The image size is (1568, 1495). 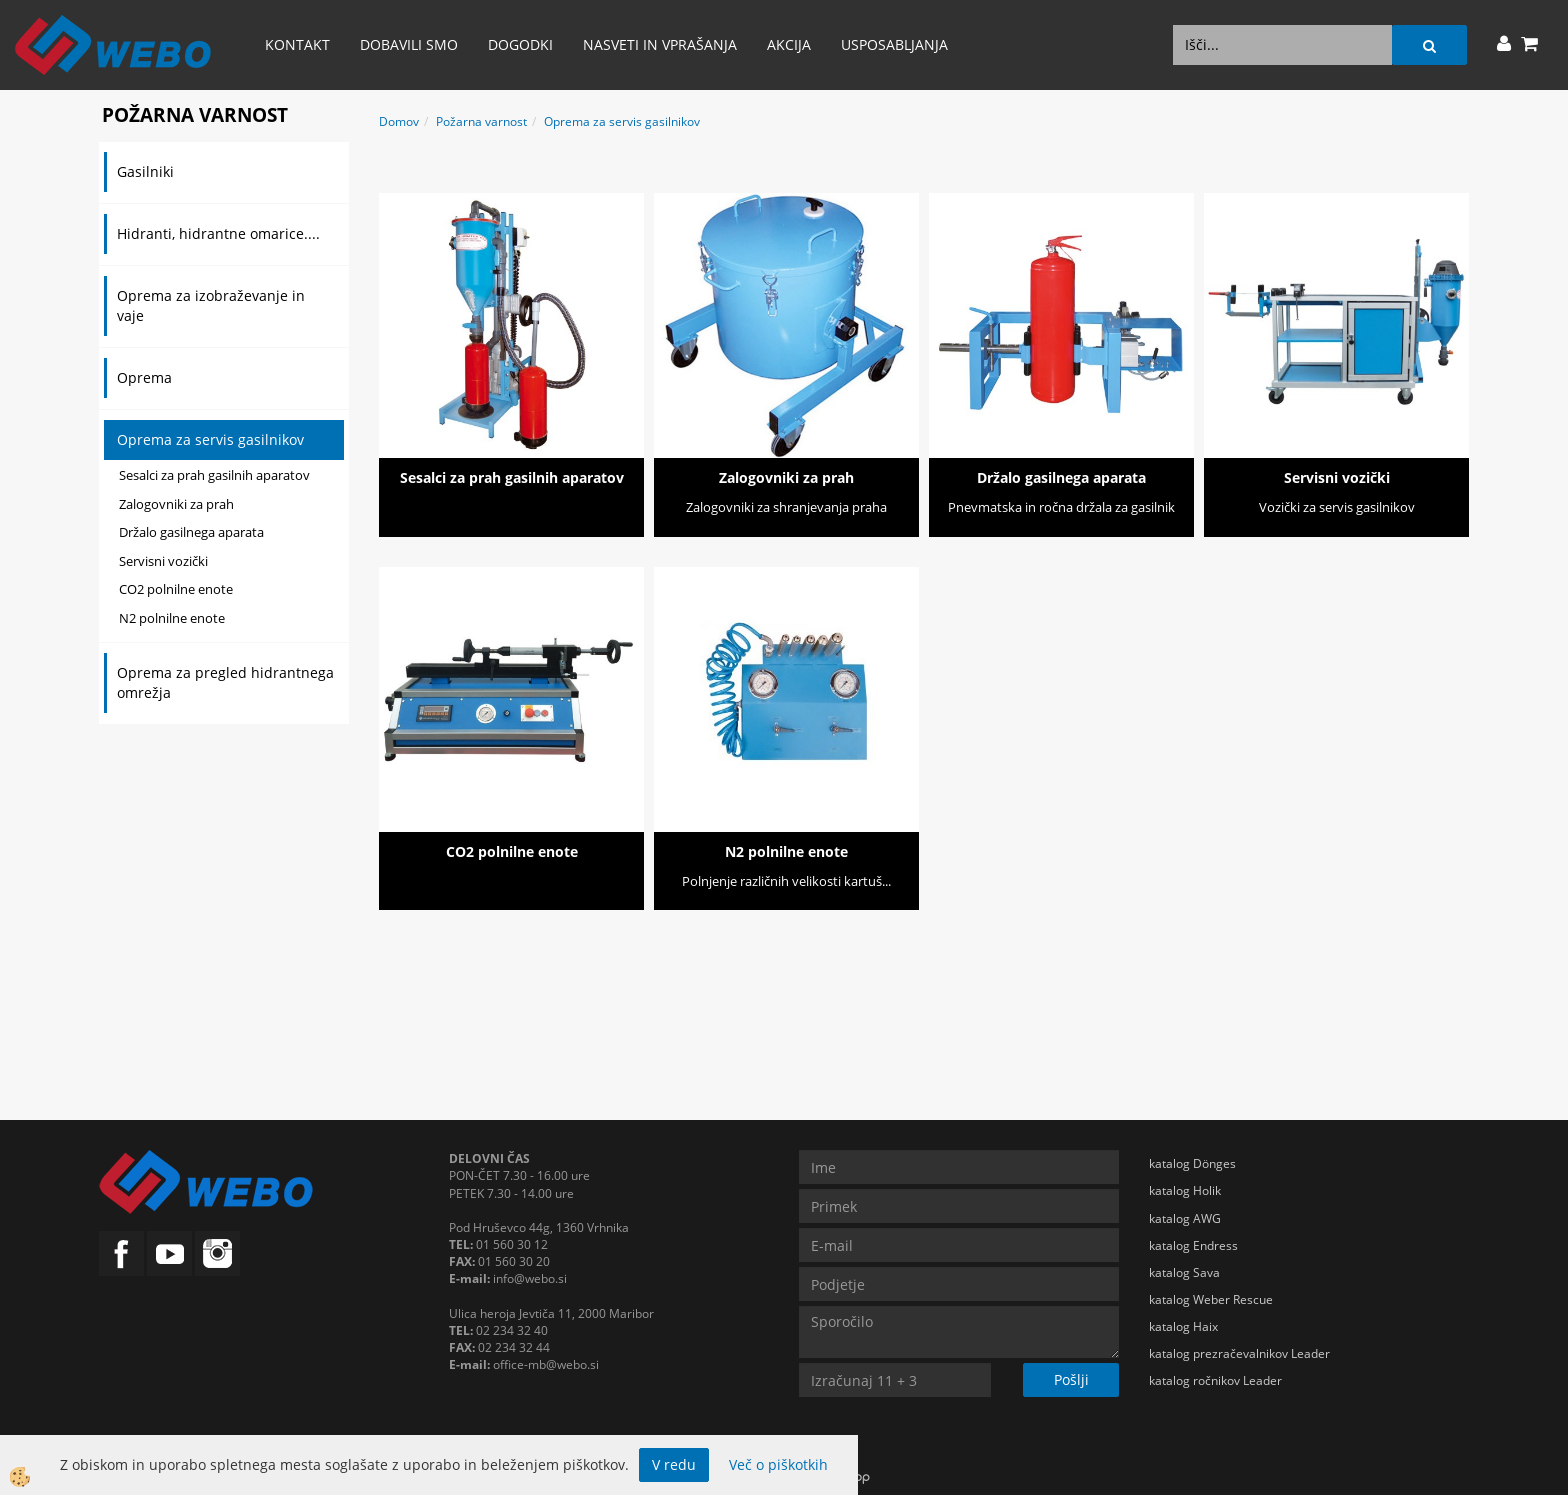 What do you see at coordinates (1184, 1272) in the screenshot?
I see `katalog Sava` at bounding box center [1184, 1272].